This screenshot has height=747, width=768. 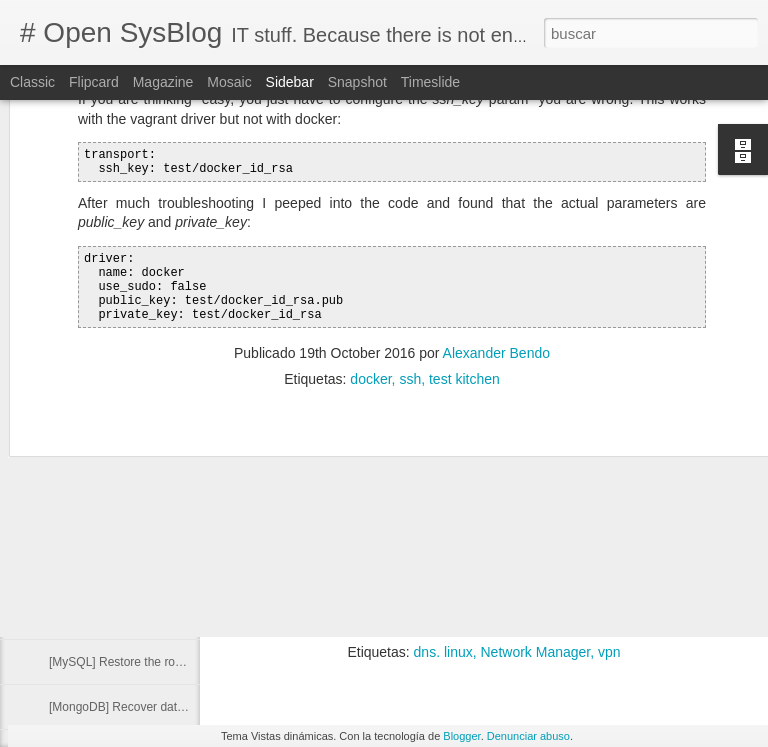 What do you see at coordinates (443, 652) in the screenshot?
I see `dns. linux` at bounding box center [443, 652].